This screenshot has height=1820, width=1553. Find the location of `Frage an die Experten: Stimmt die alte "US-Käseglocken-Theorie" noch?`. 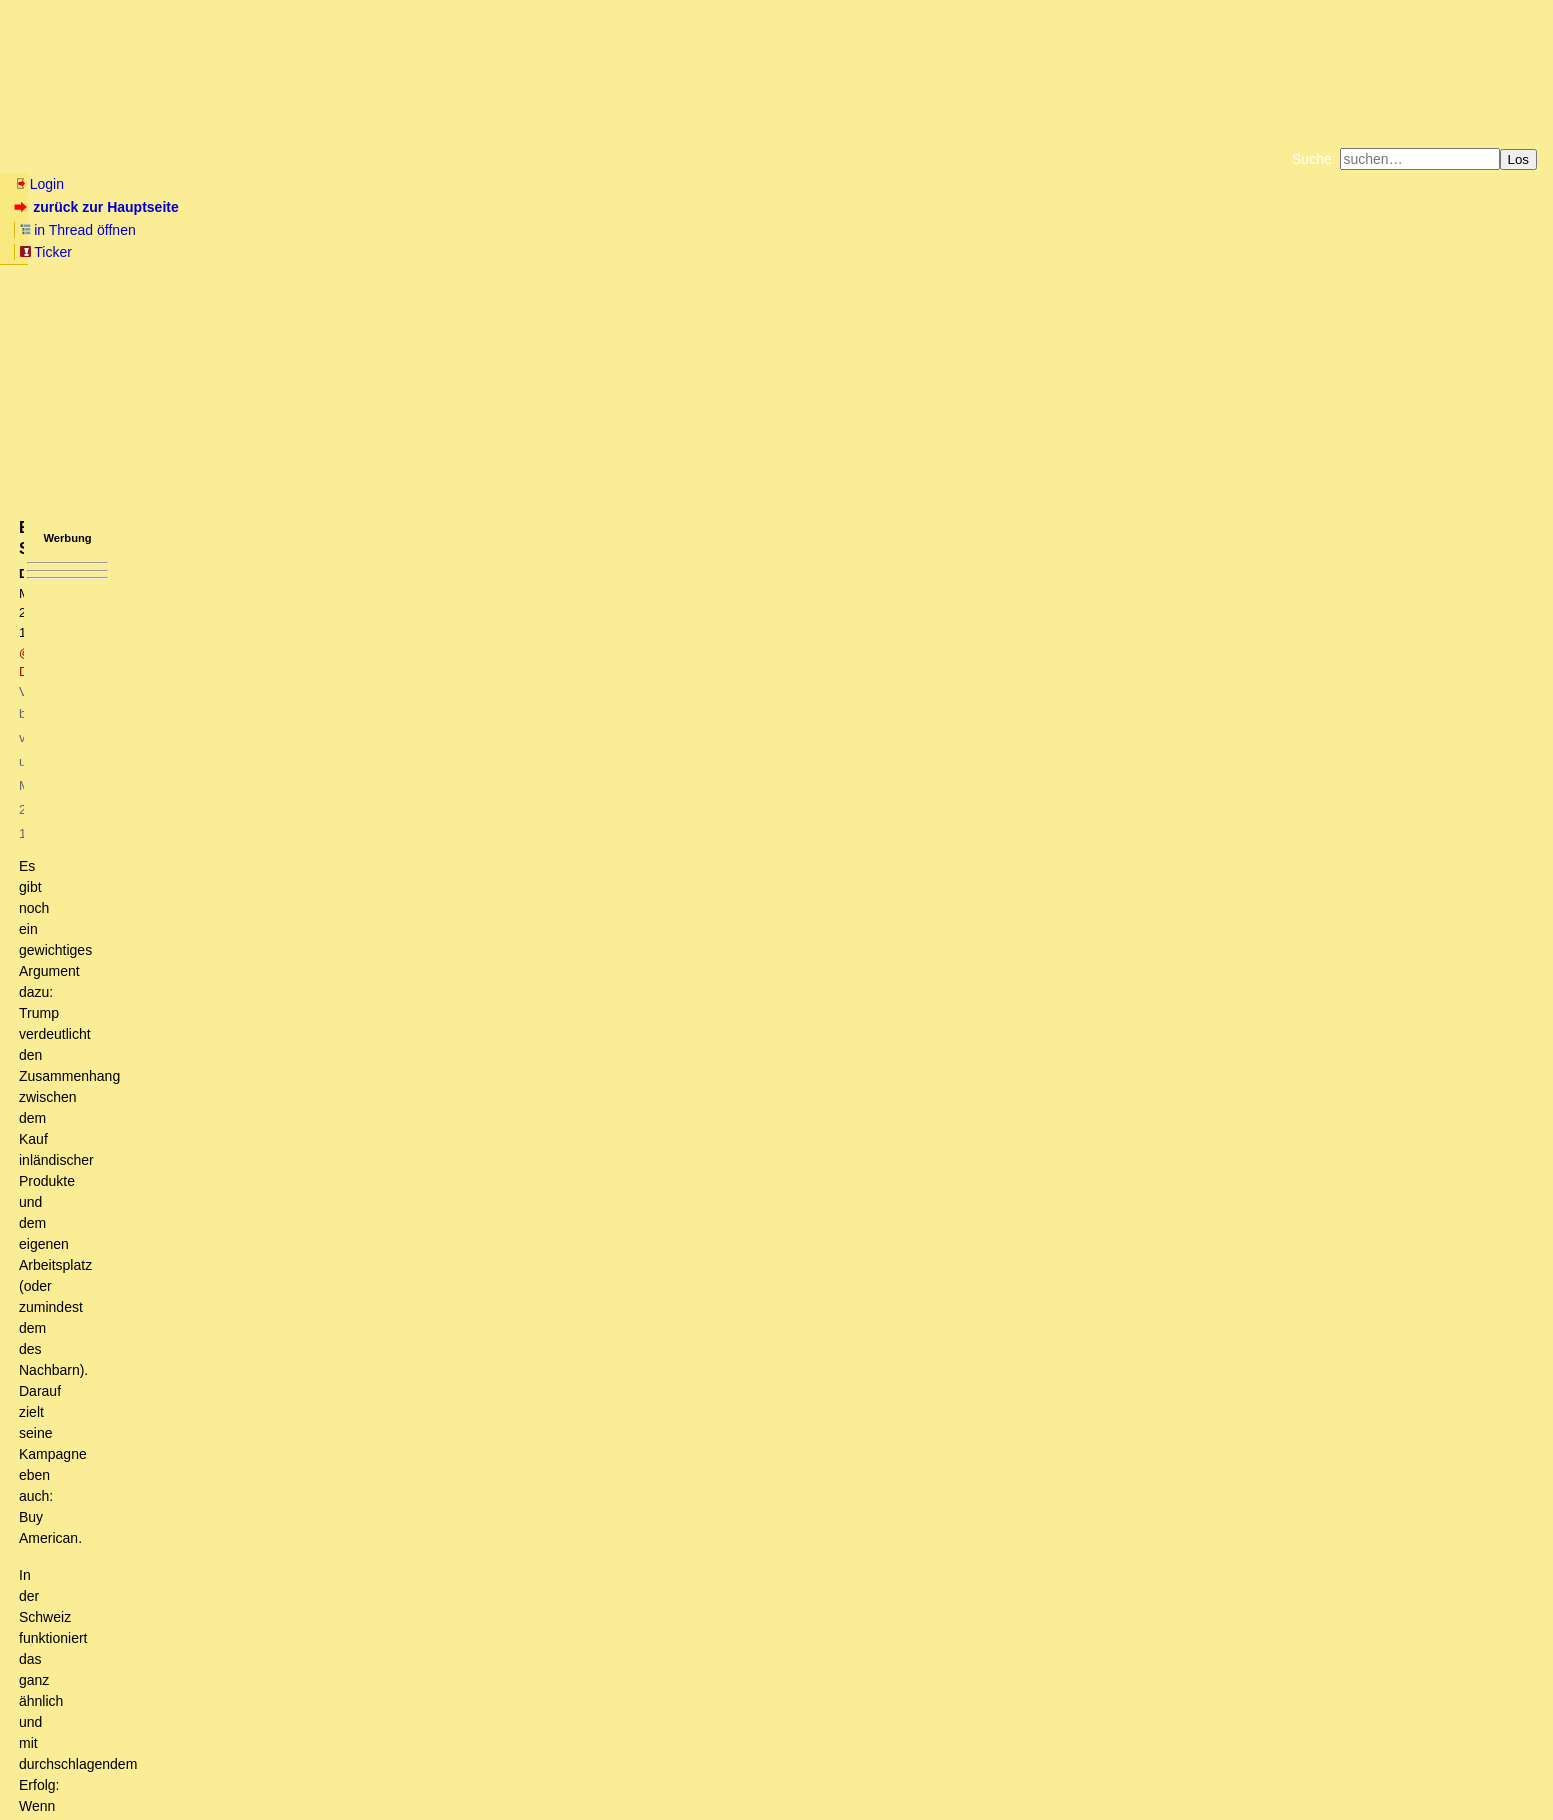

Frage an die Experten: Stimmt die alte "US-Käseglocken-Theorie" noch? is located at coordinates (268, 1581).